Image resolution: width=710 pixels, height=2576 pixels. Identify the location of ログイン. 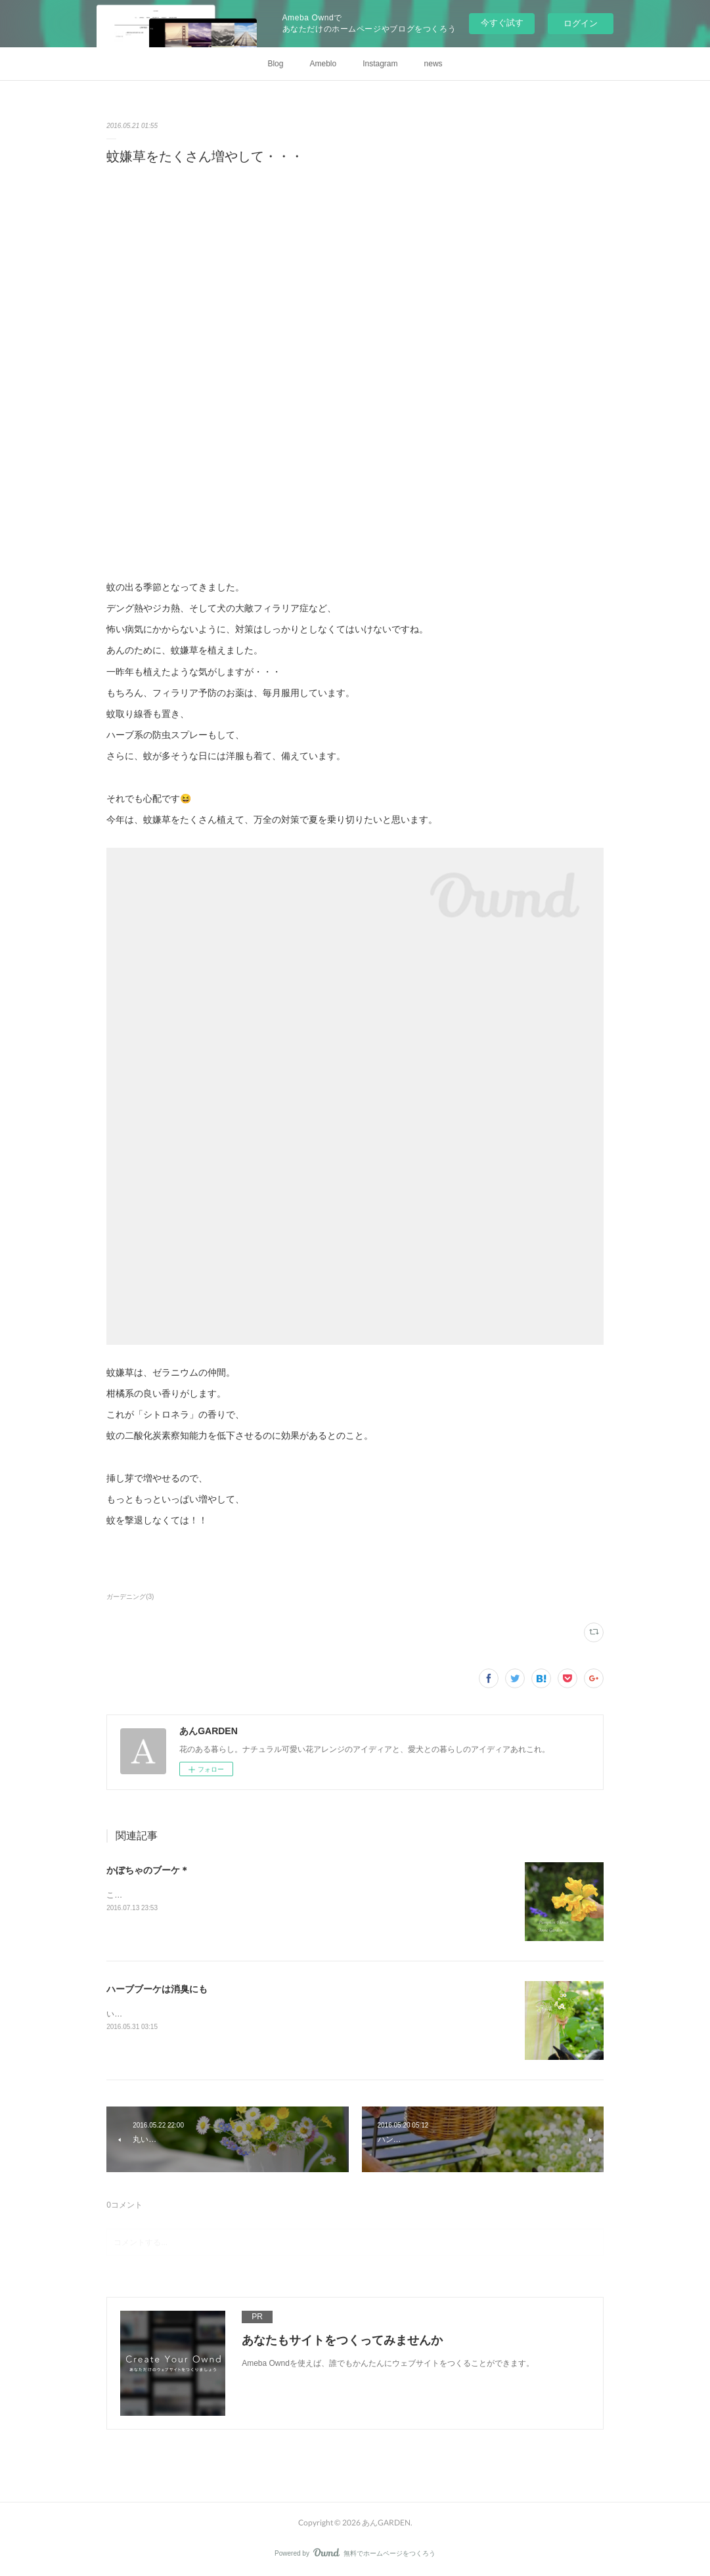
(581, 23).